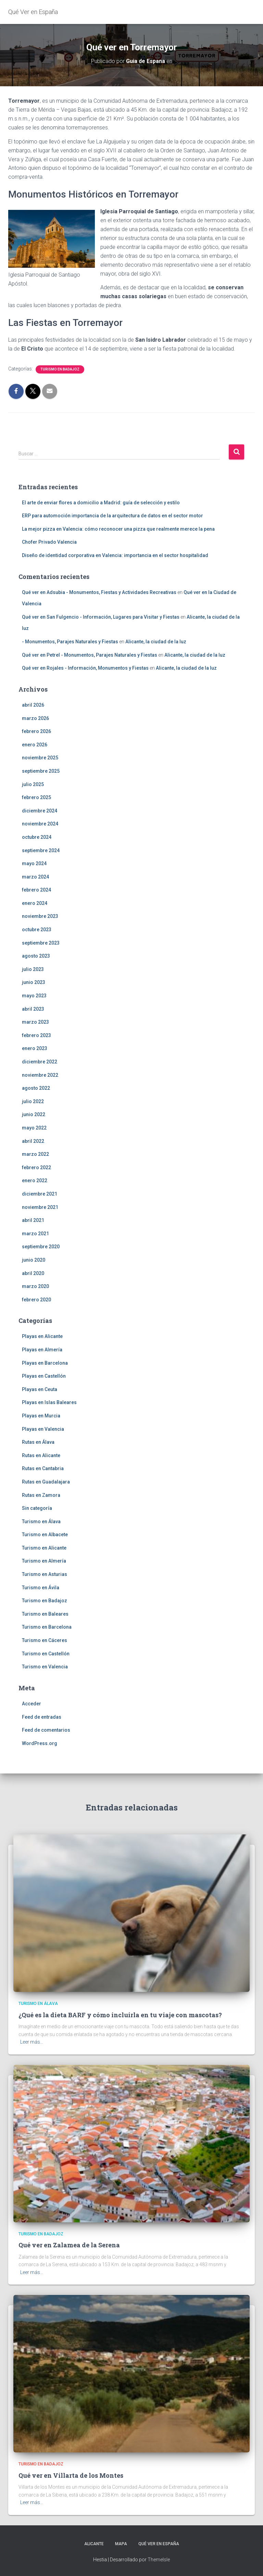 The width and height of the screenshot is (263, 2576). What do you see at coordinates (36, 956) in the screenshot?
I see `agosto 2023` at bounding box center [36, 956].